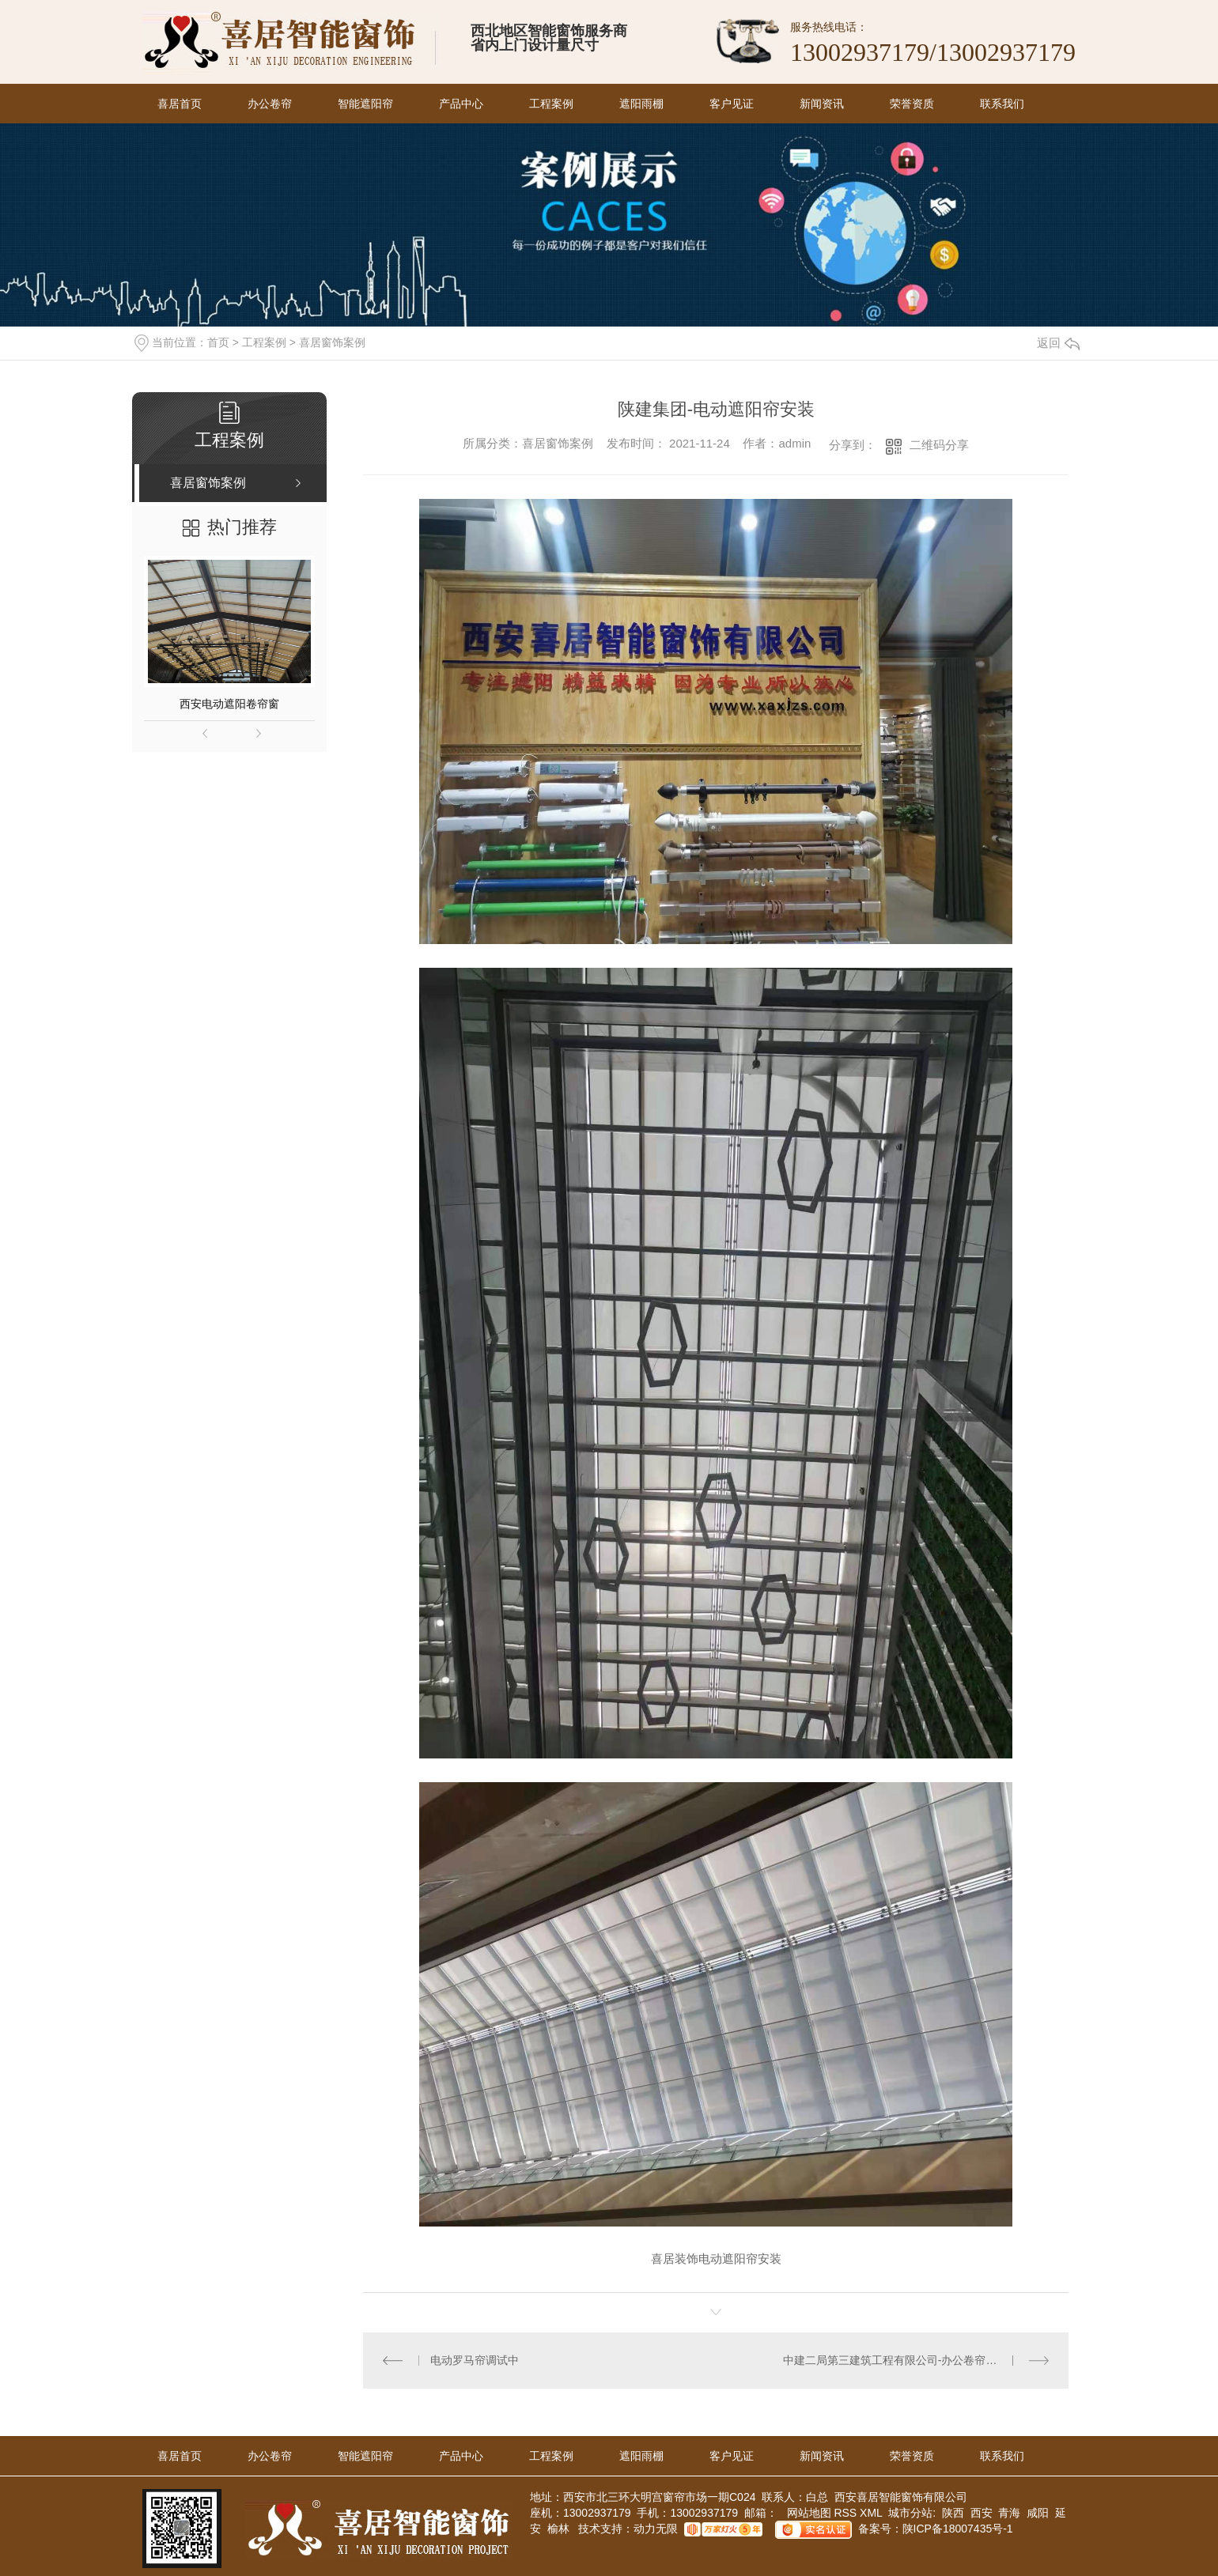 The width and height of the screenshot is (1218, 2576). Describe the element at coordinates (912, 103) in the screenshot. I see `荣誉资质` at that location.